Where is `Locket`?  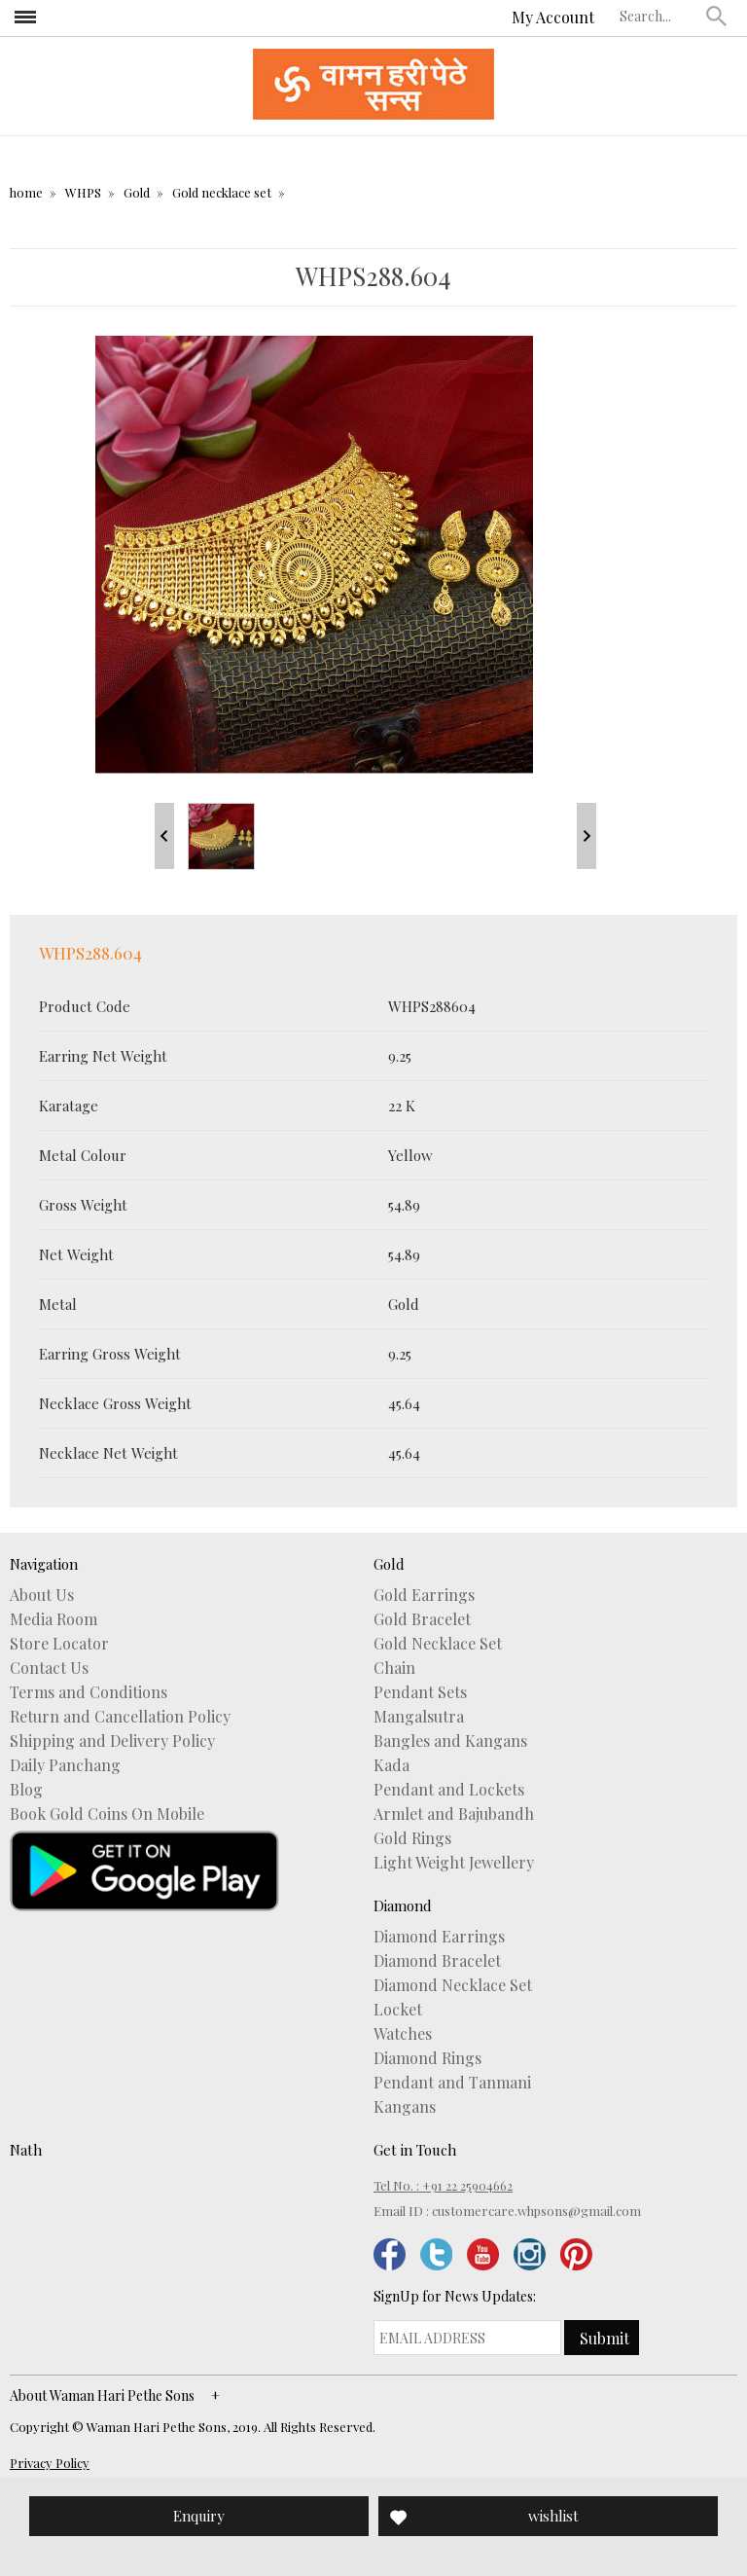 Locket is located at coordinates (398, 2009).